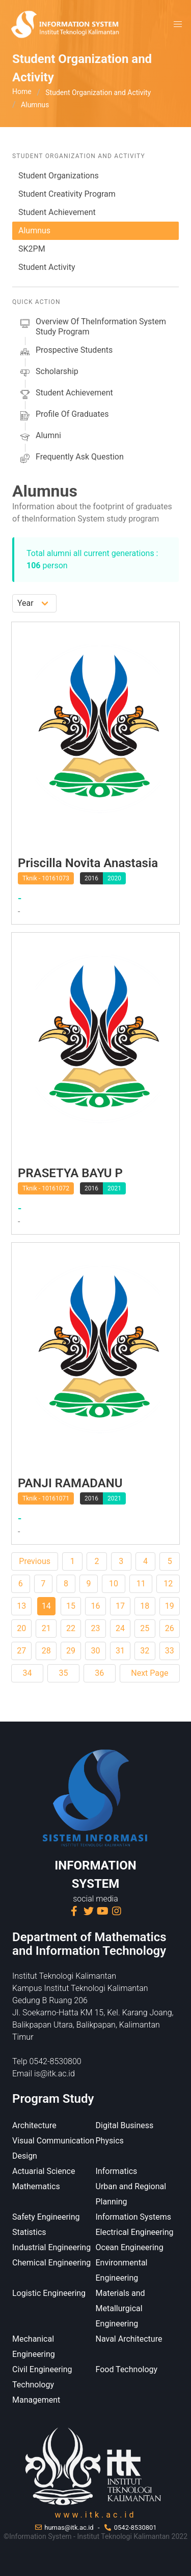 Image resolution: width=191 pixels, height=2576 pixels. Describe the element at coordinates (98, 92) in the screenshot. I see `Student Organization and Activity` at that location.